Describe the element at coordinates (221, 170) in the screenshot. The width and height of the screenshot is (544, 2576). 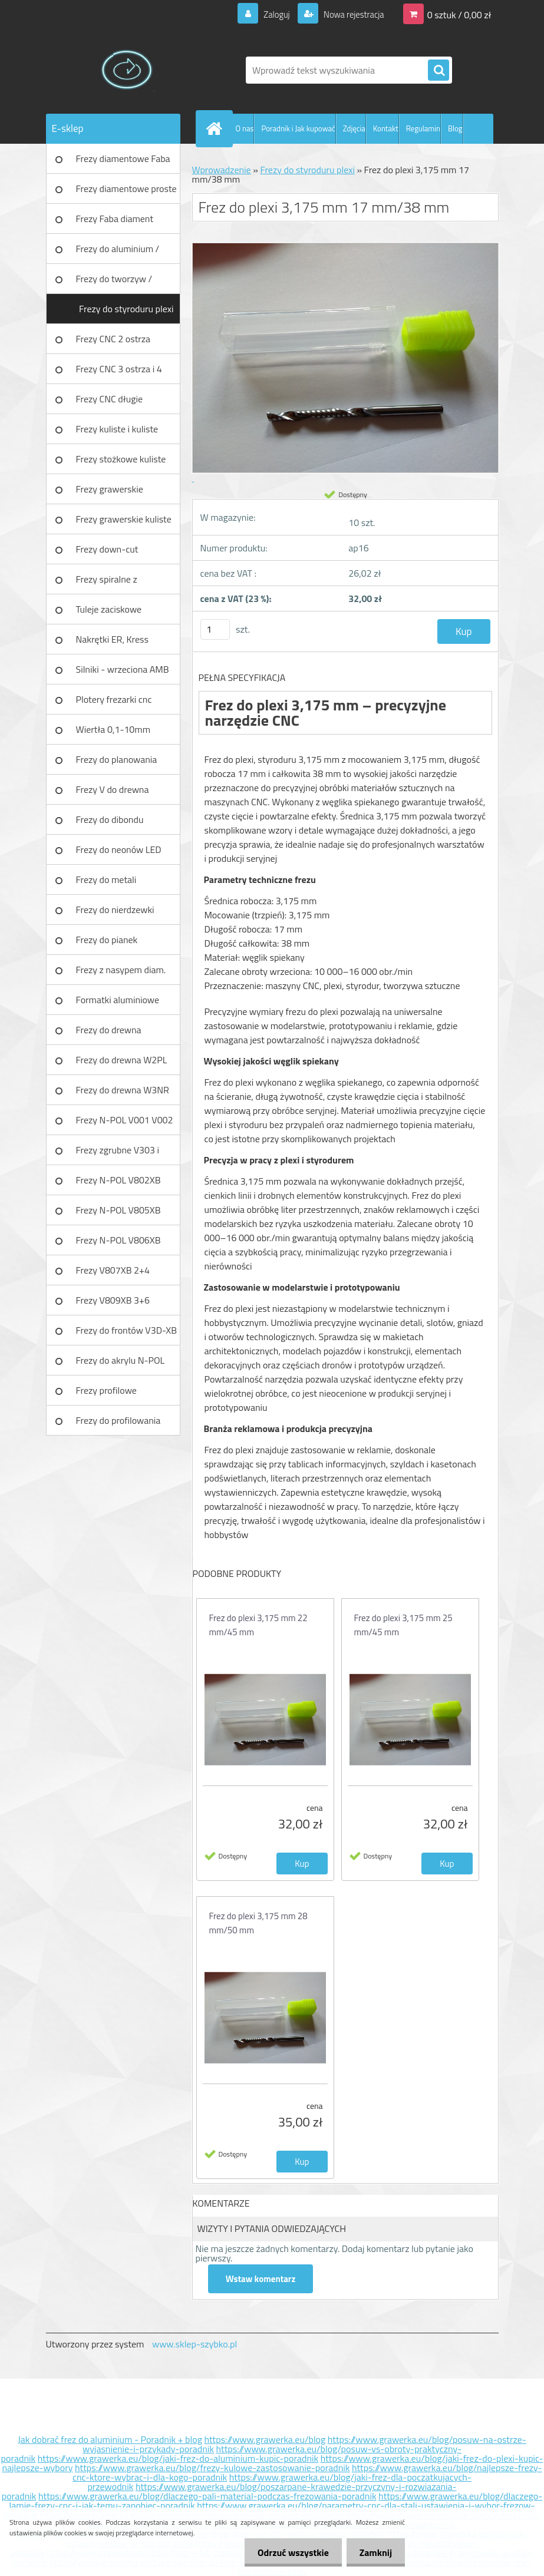
I see `Wprowadzenie` at that location.